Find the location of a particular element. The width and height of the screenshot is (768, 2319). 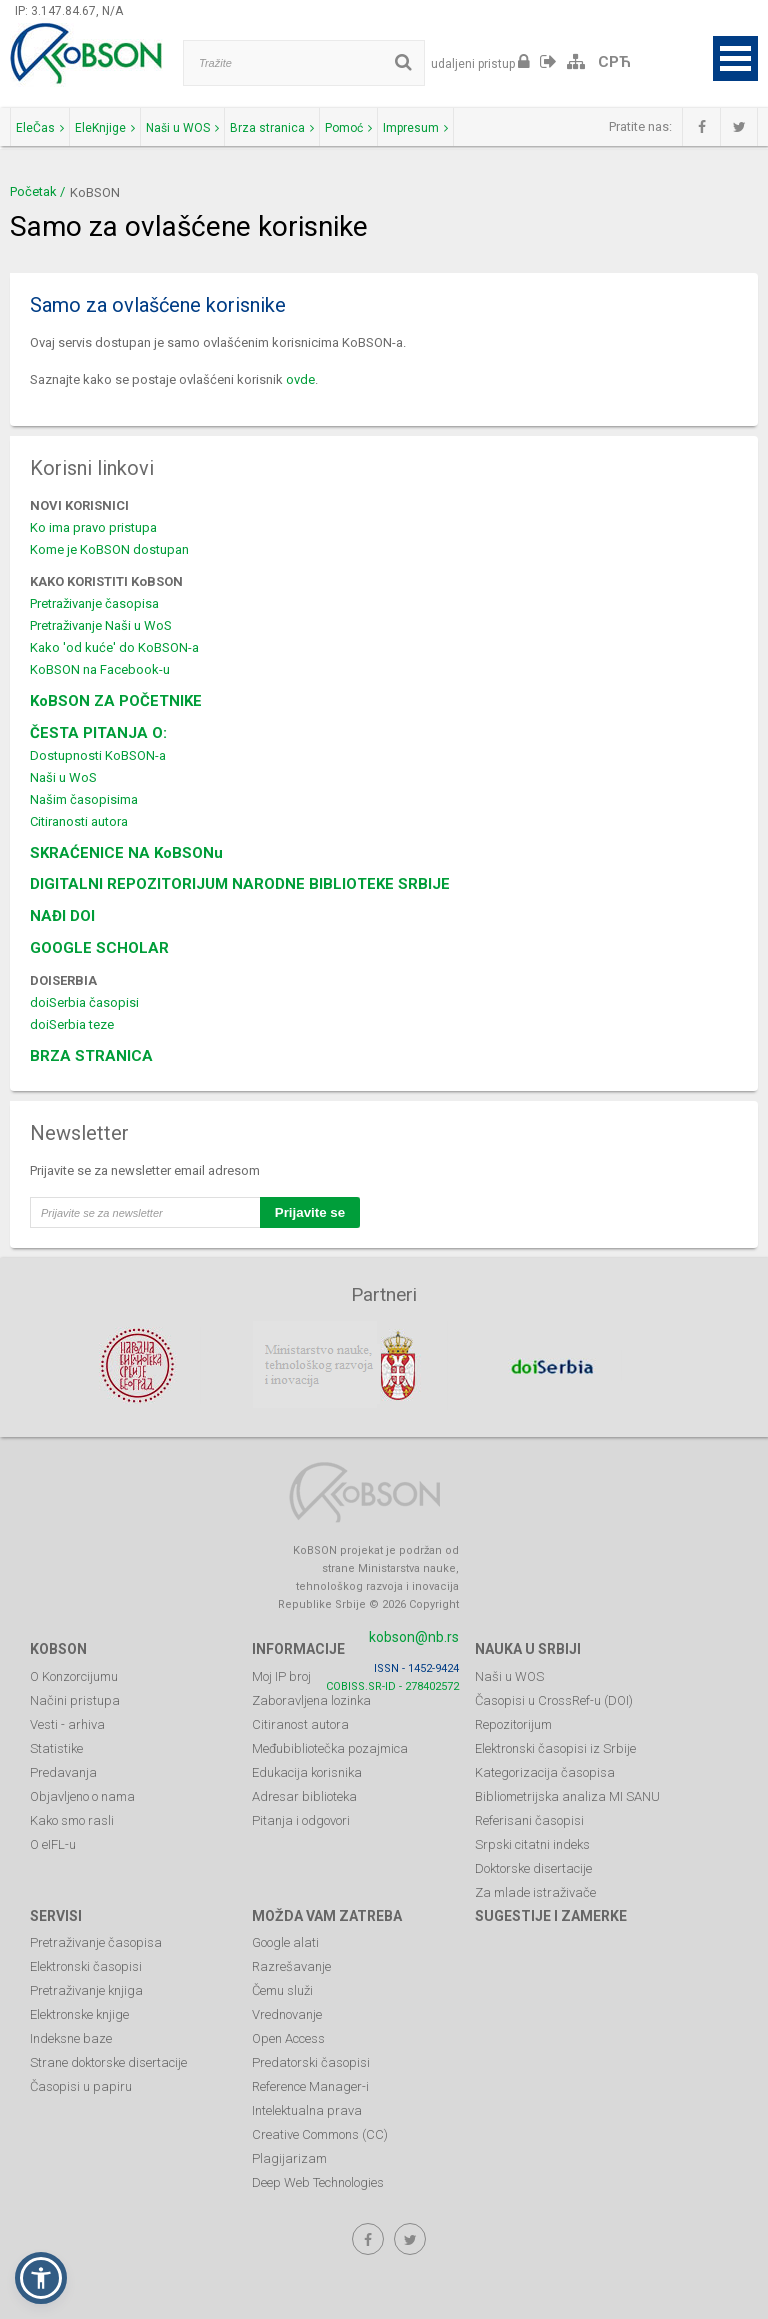

Međubibliotečka pozajmica is located at coordinates (330, 1746).